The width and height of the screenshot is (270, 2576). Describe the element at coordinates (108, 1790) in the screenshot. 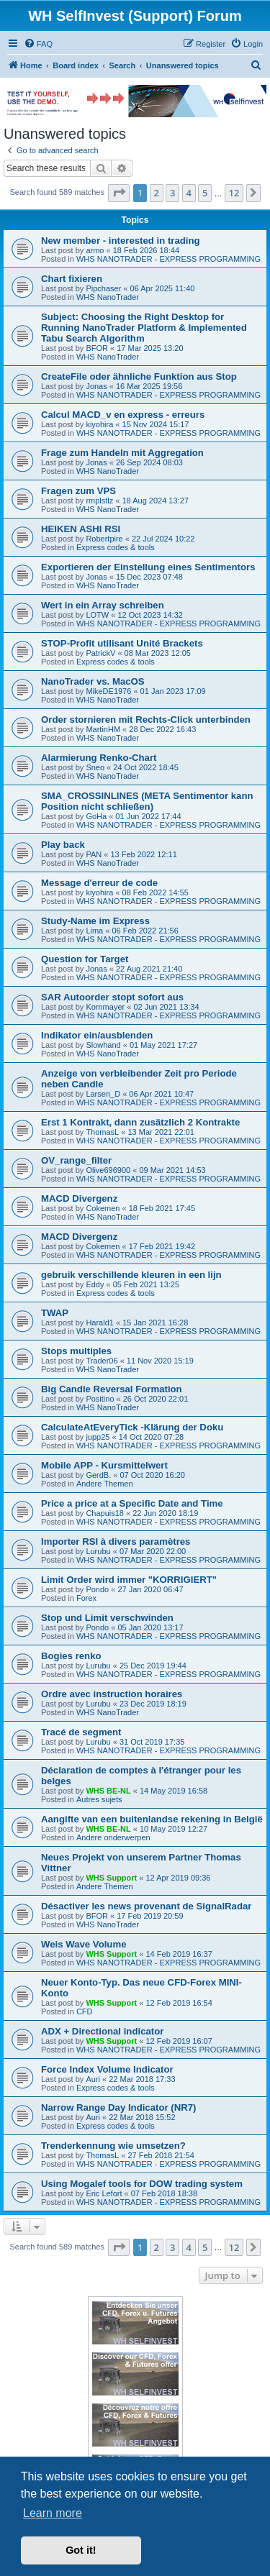

I see `WHS BE-NL` at that location.